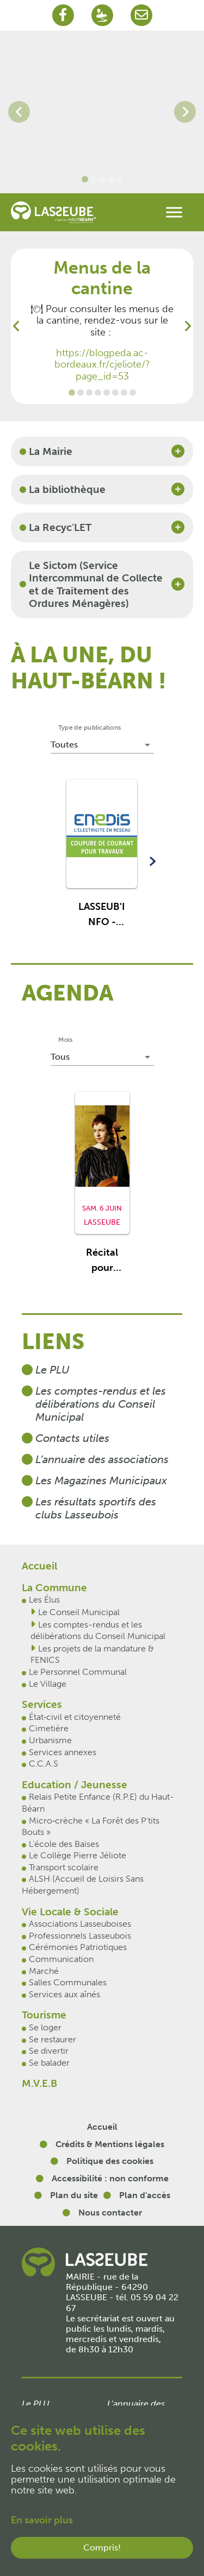 The width and height of the screenshot is (204, 2576). What do you see at coordinates (65, 1039) in the screenshot?
I see `Mois` at bounding box center [65, 1039].